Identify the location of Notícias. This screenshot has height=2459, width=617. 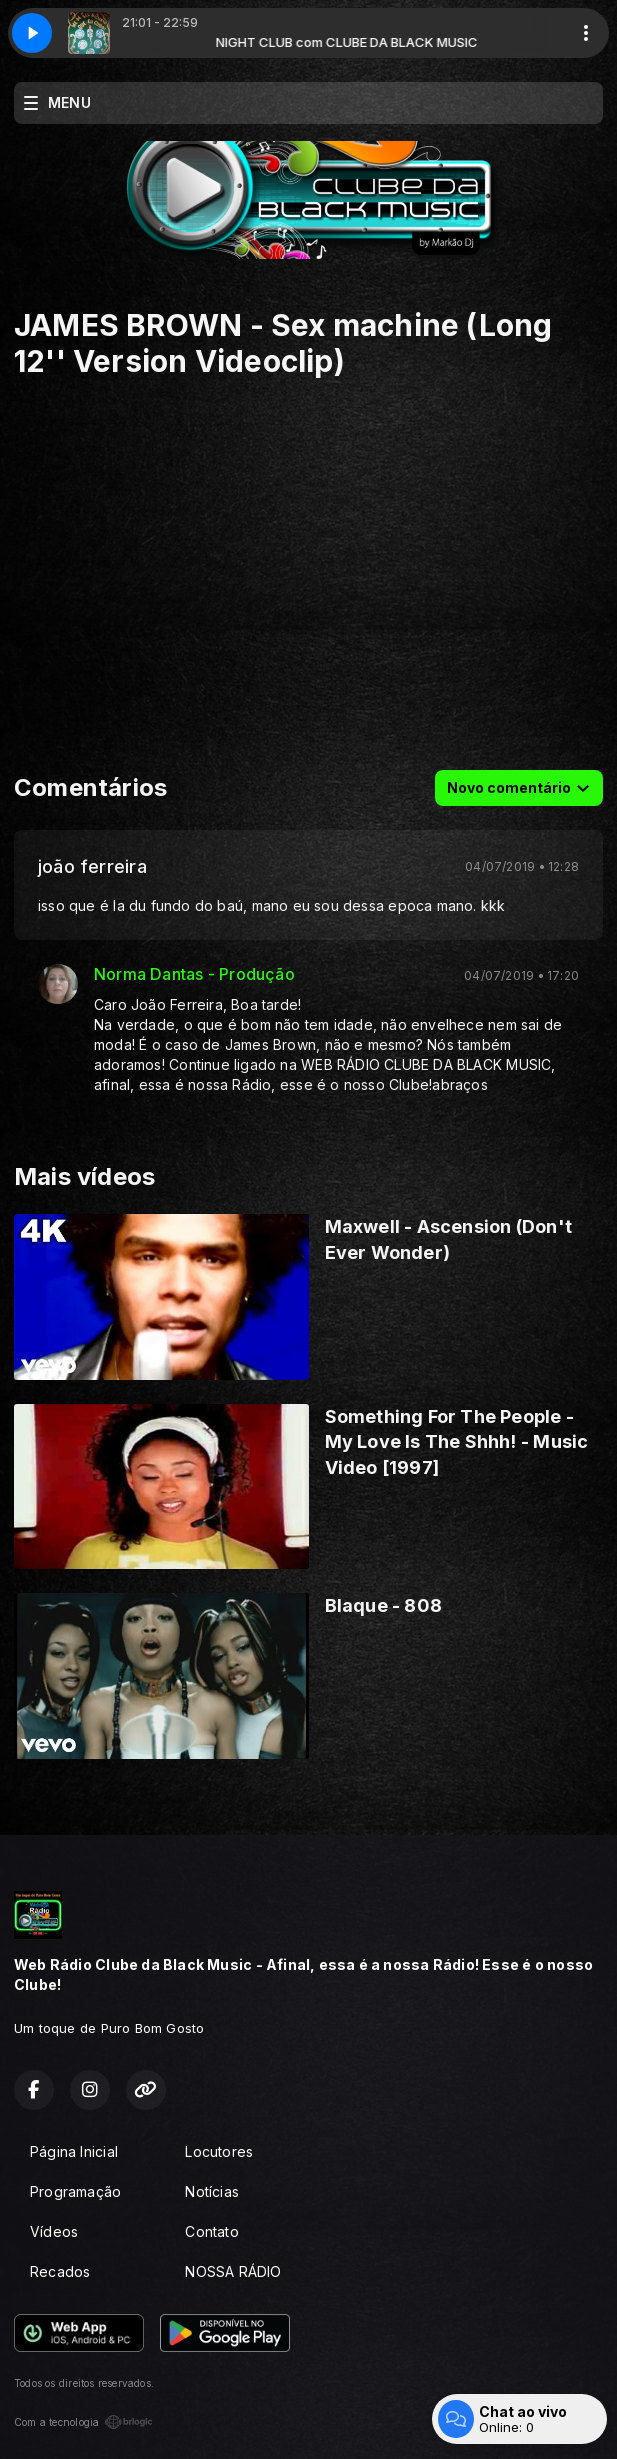
(212, 2191).